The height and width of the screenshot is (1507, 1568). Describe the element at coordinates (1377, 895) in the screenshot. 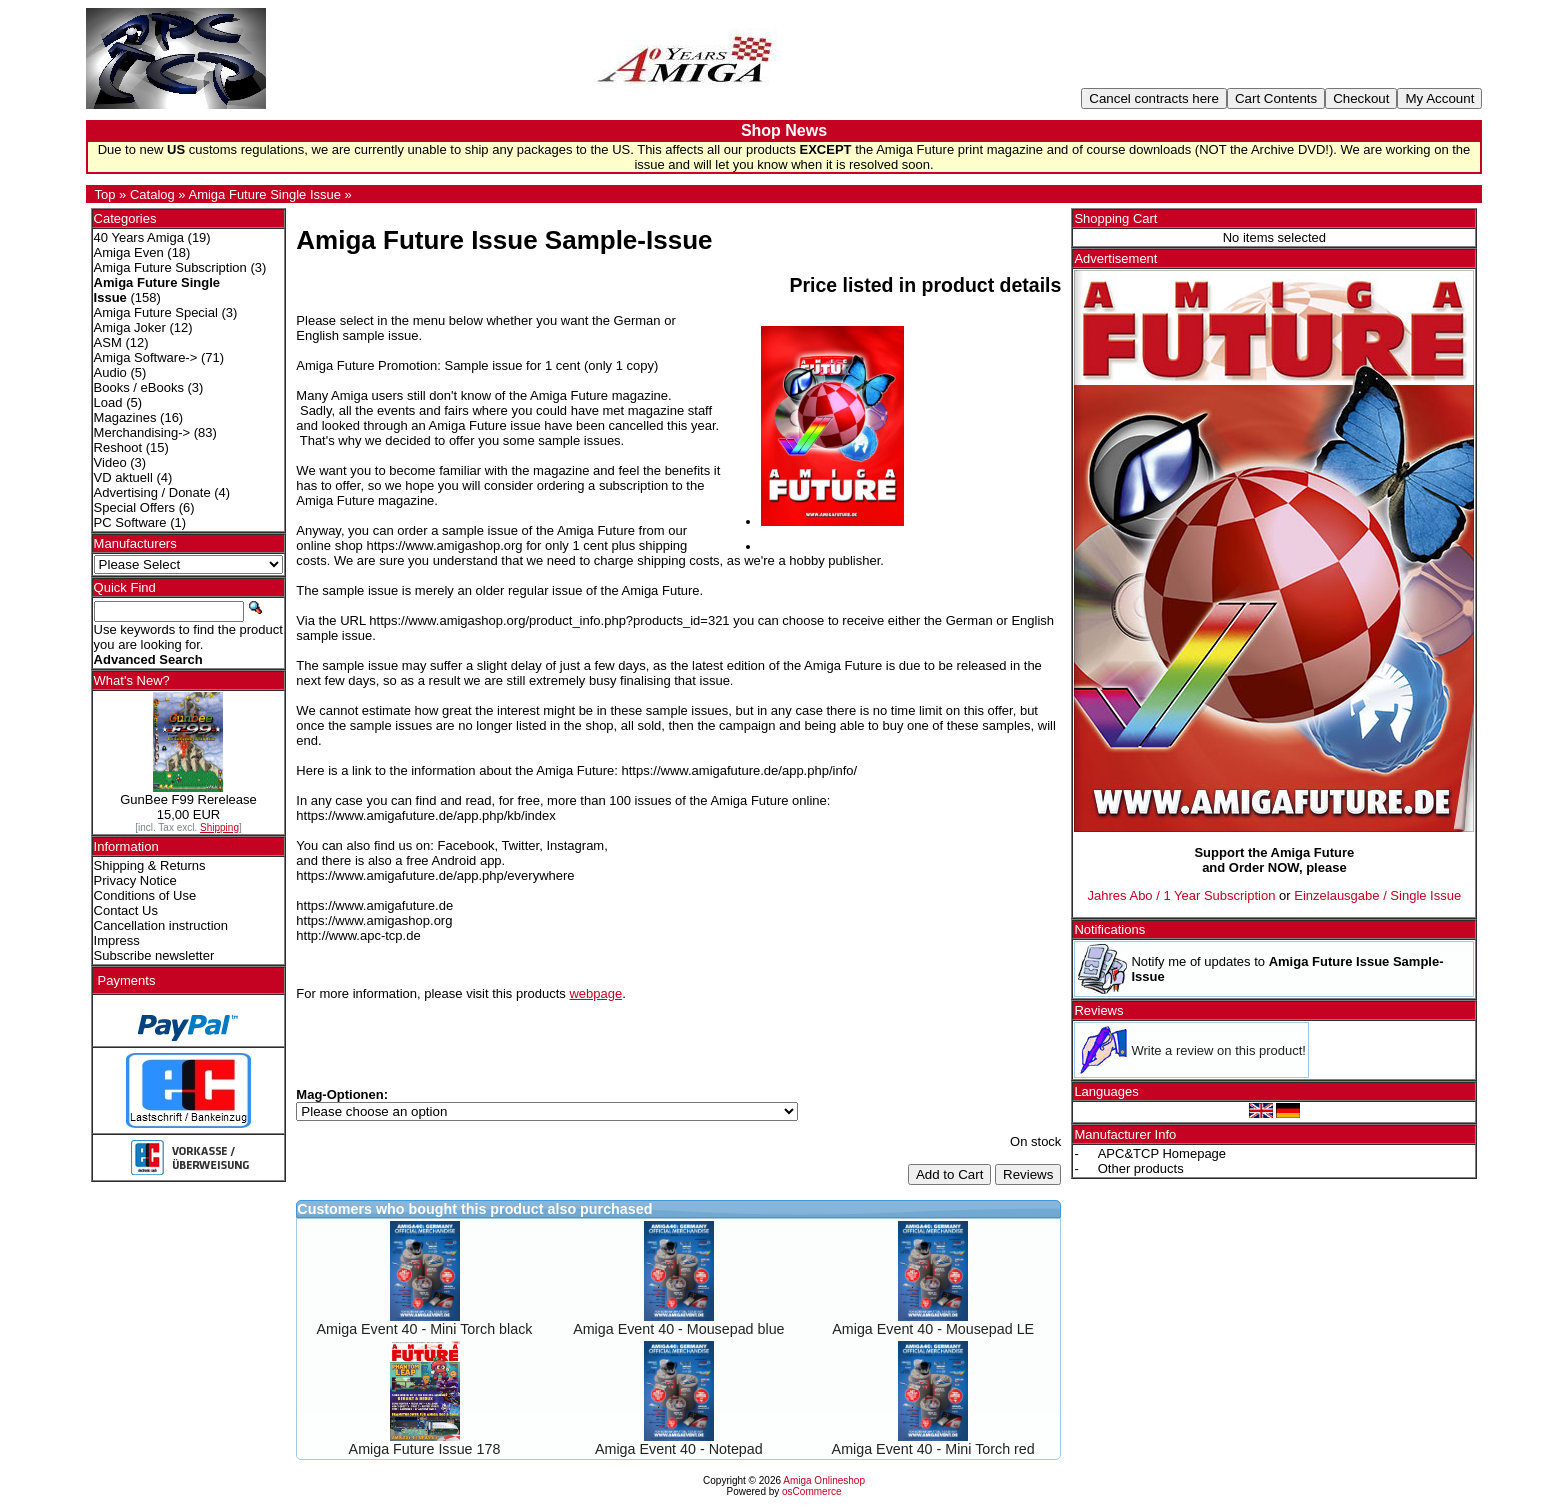

I see `Einzelausgabe / Single Issue` at that location.